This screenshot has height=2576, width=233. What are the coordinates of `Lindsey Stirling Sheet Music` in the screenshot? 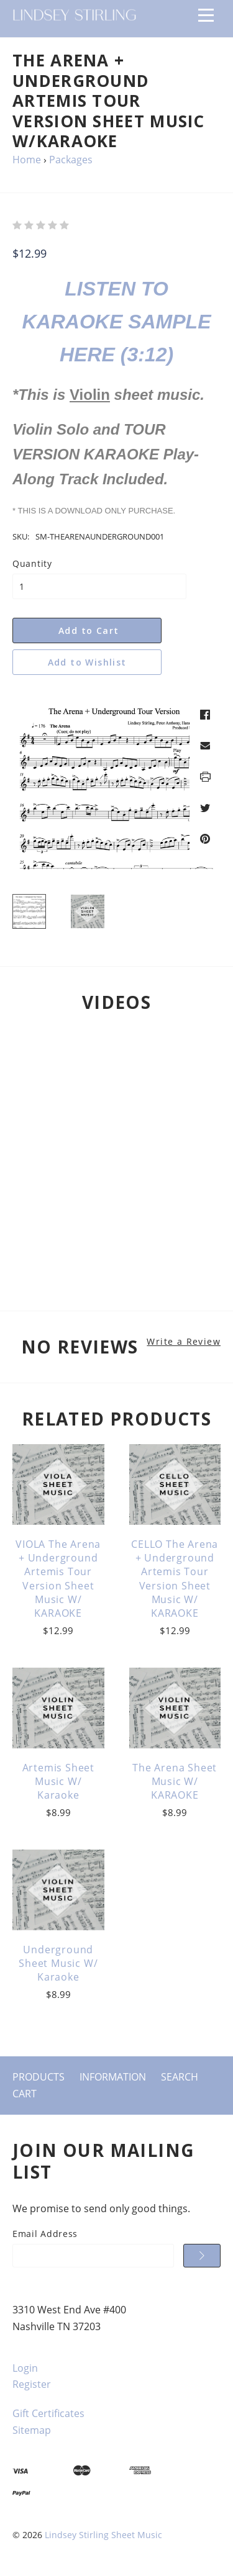 It's located at (103, 2535).